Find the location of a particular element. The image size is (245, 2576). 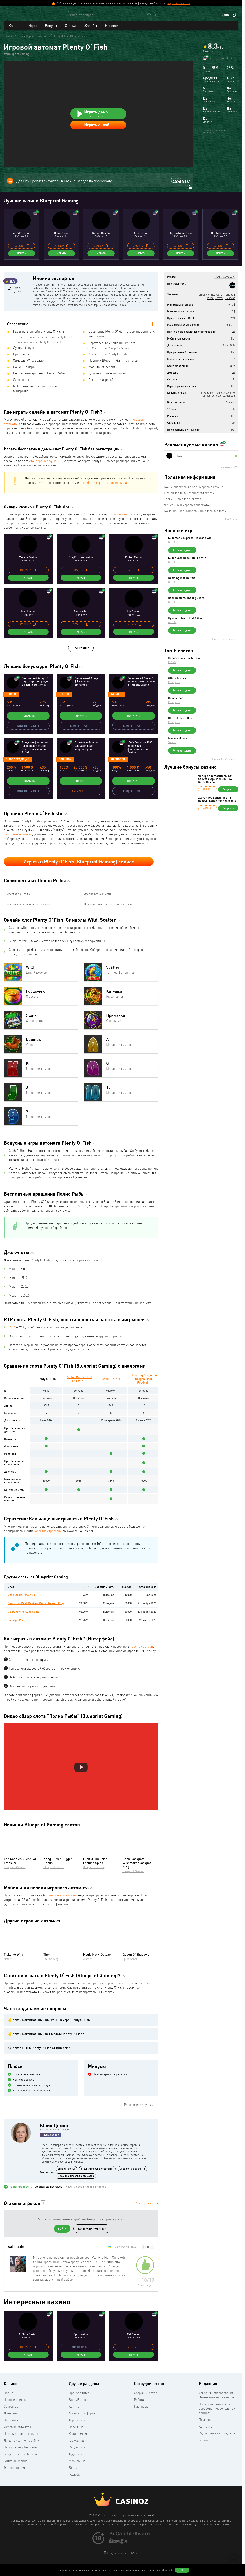

Игры is located at coordinates (32, 29).